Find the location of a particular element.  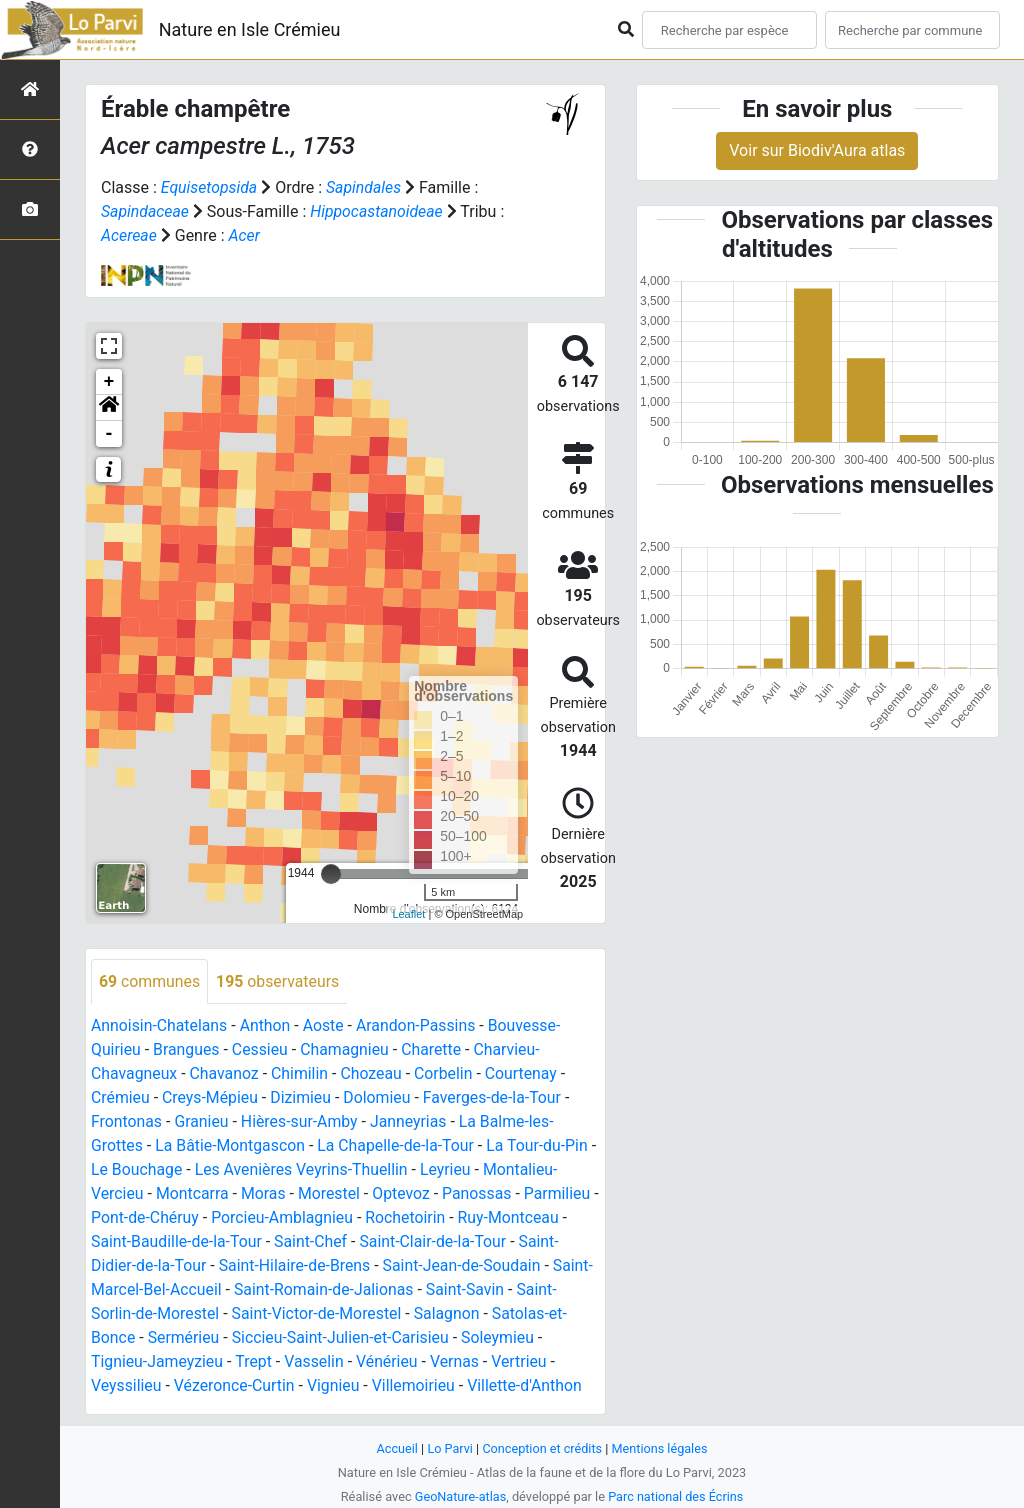

Porcieu-Amblagnieu is located at coordinates (292, 1218).